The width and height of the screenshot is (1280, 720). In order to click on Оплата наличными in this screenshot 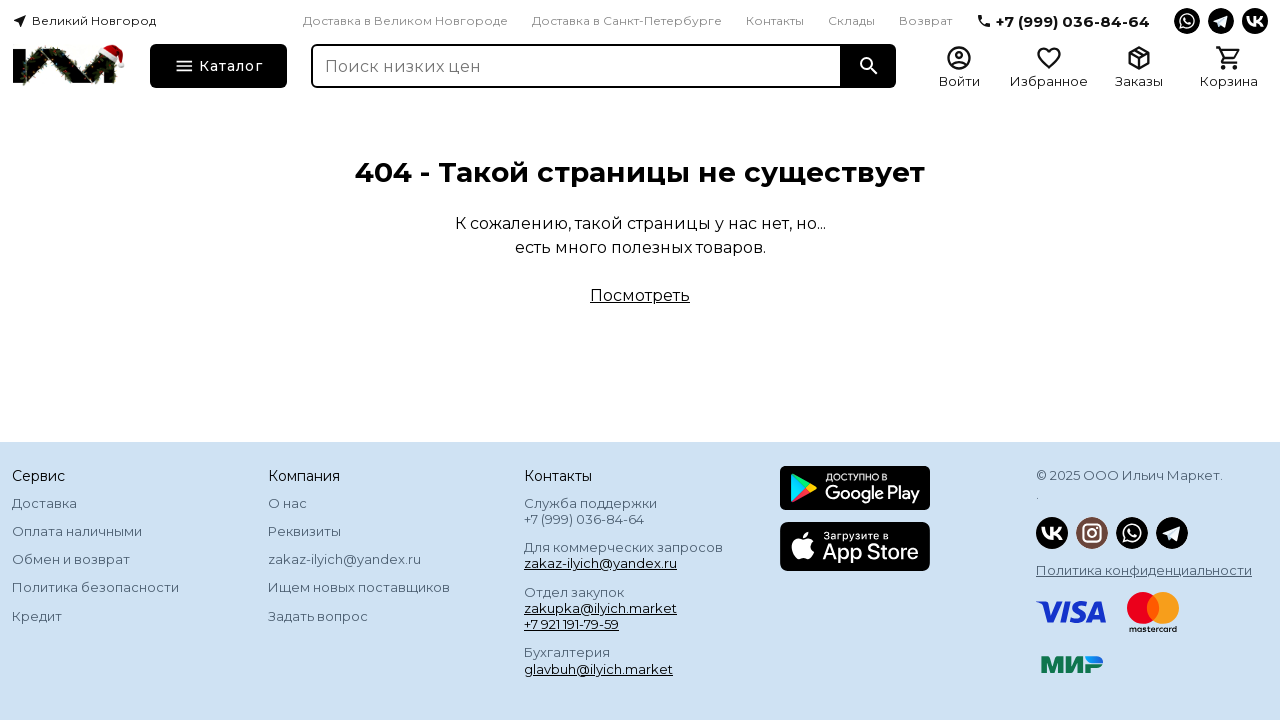, I will do `click(77, 531)`.